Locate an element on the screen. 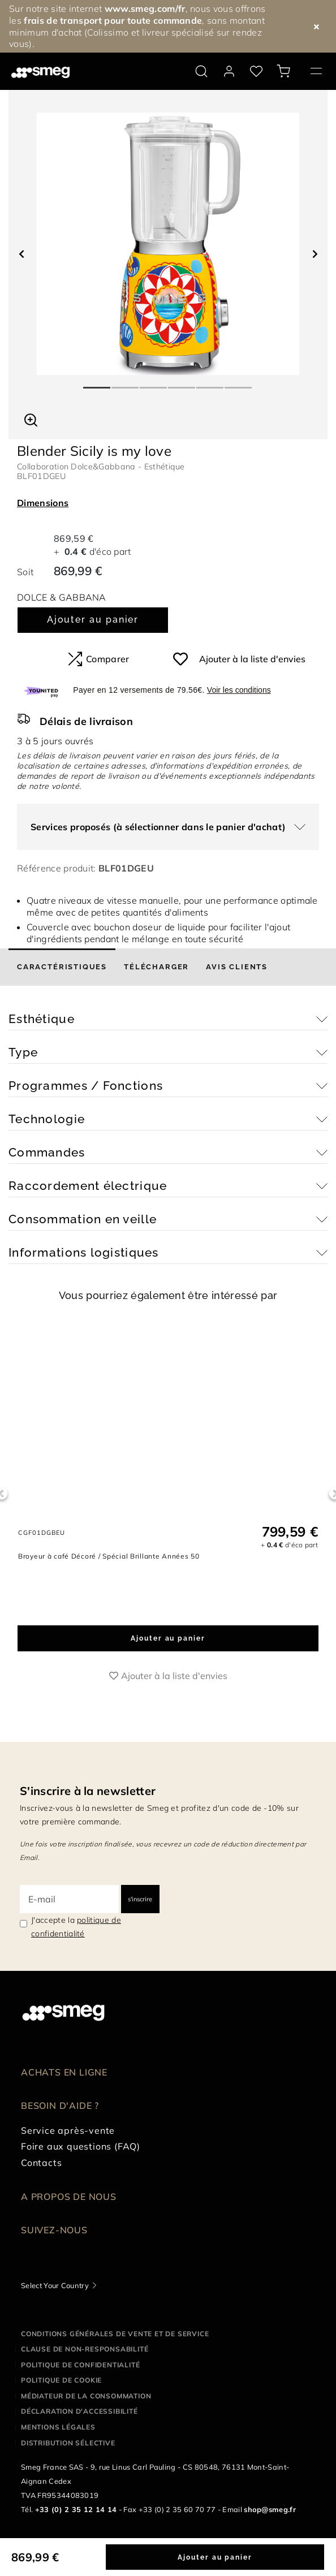 The image size is (336, 2576). Select Your Country is located at coordinates (55, 2285).